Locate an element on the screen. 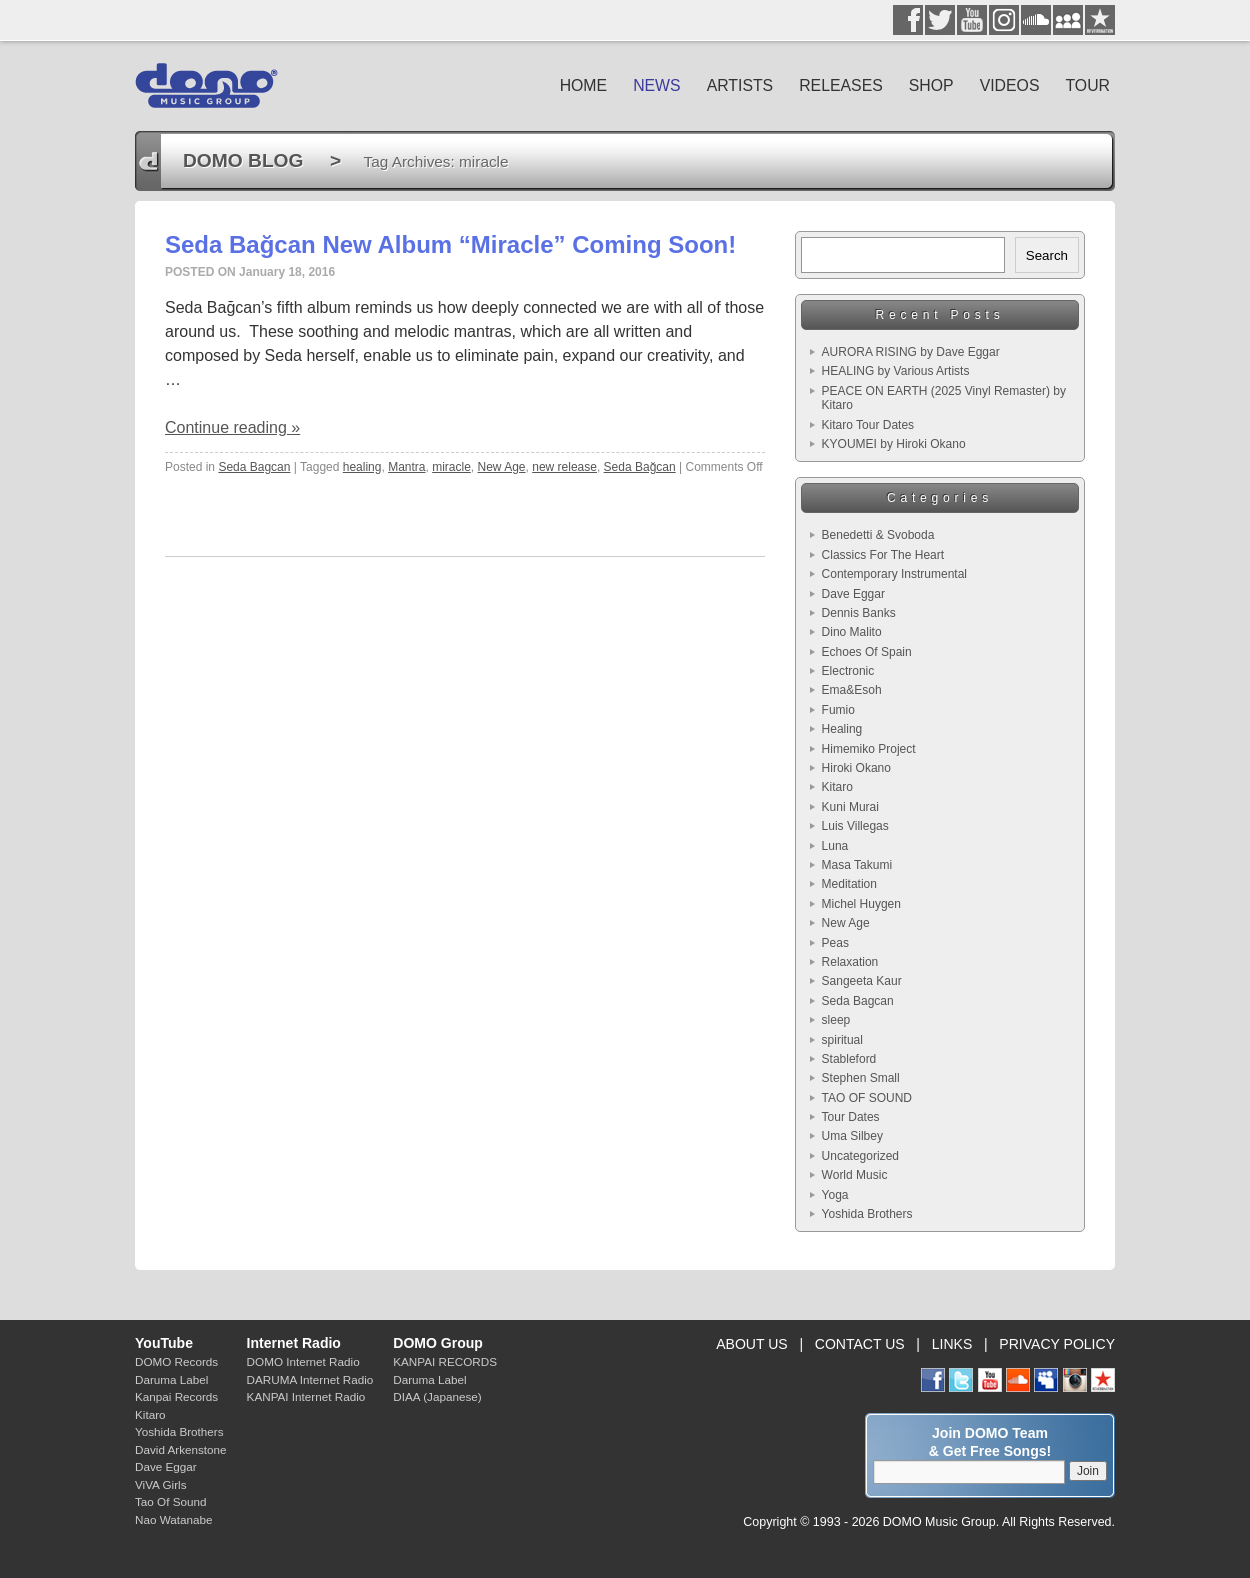 This screenshot has height=1578, width=1250. healing is located at coordinates (362, 467).